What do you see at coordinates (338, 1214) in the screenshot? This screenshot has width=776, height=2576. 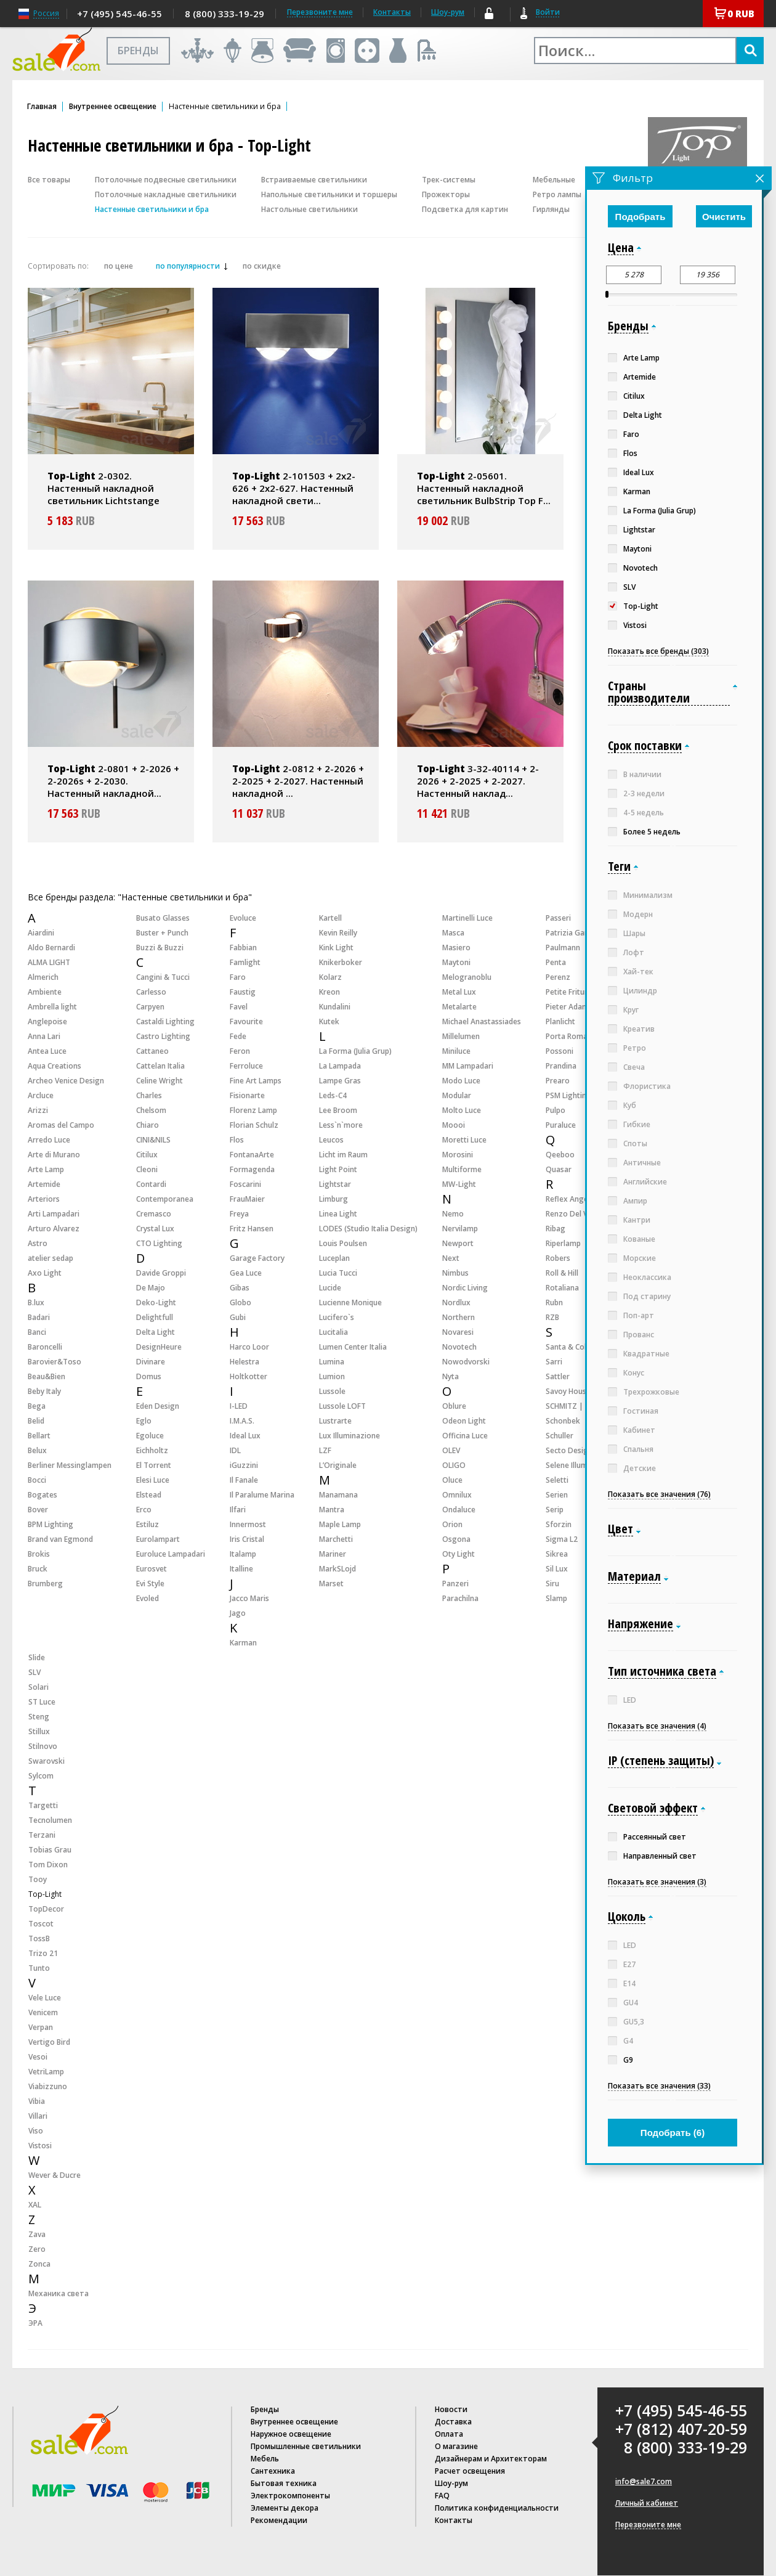 I see `Linea Light` at bounding box center [338, 1214].